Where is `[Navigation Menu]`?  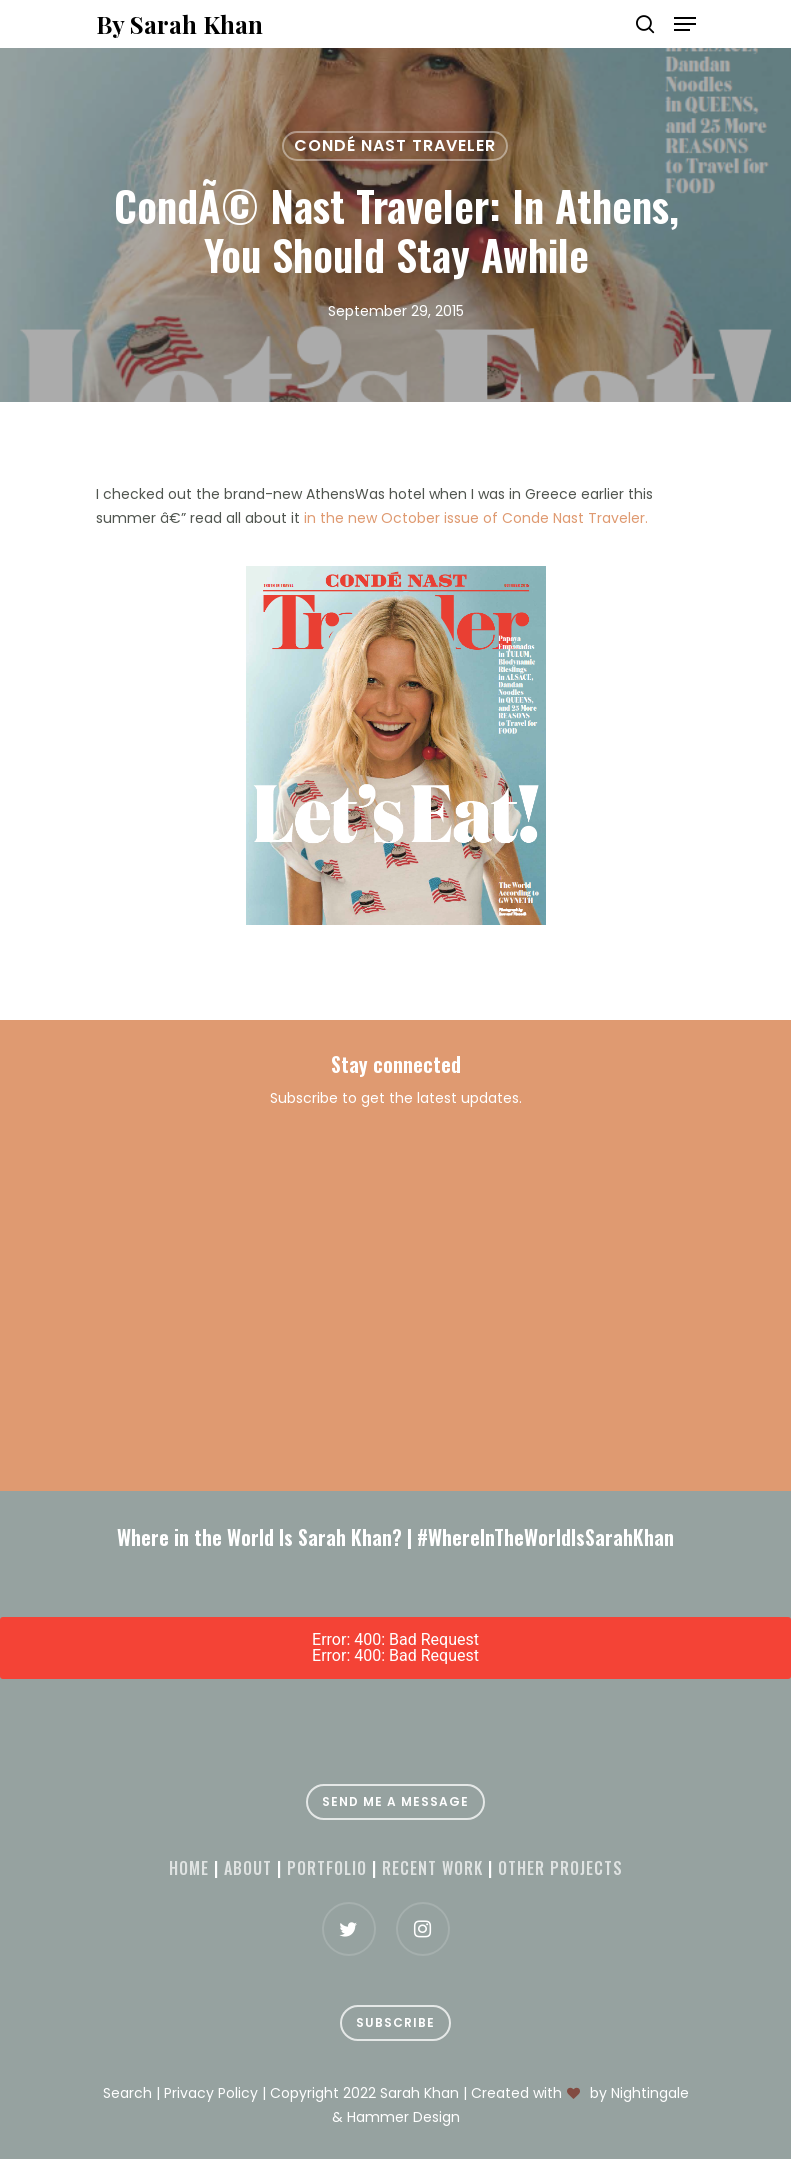 [Navigation Menu] is located at coordinates (685, 24).